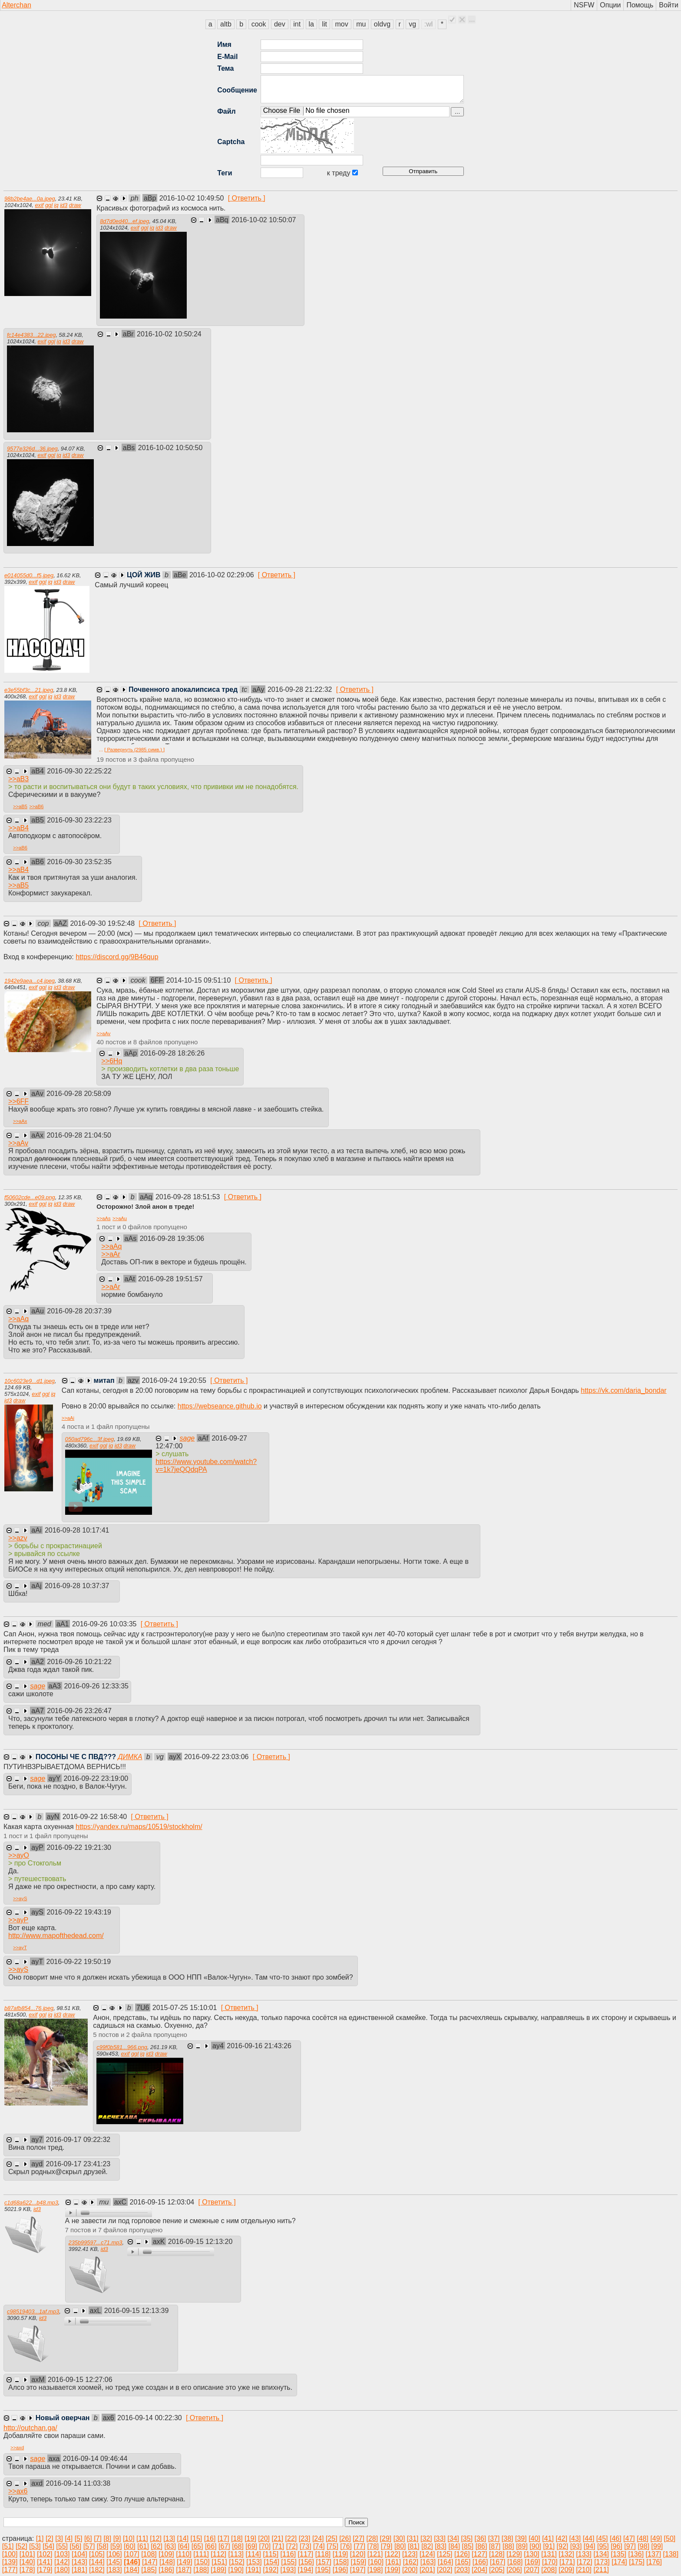 Image resolution: width=681 pixels, height=2576 pixels. I want to click on [109], so click(166, 2554).